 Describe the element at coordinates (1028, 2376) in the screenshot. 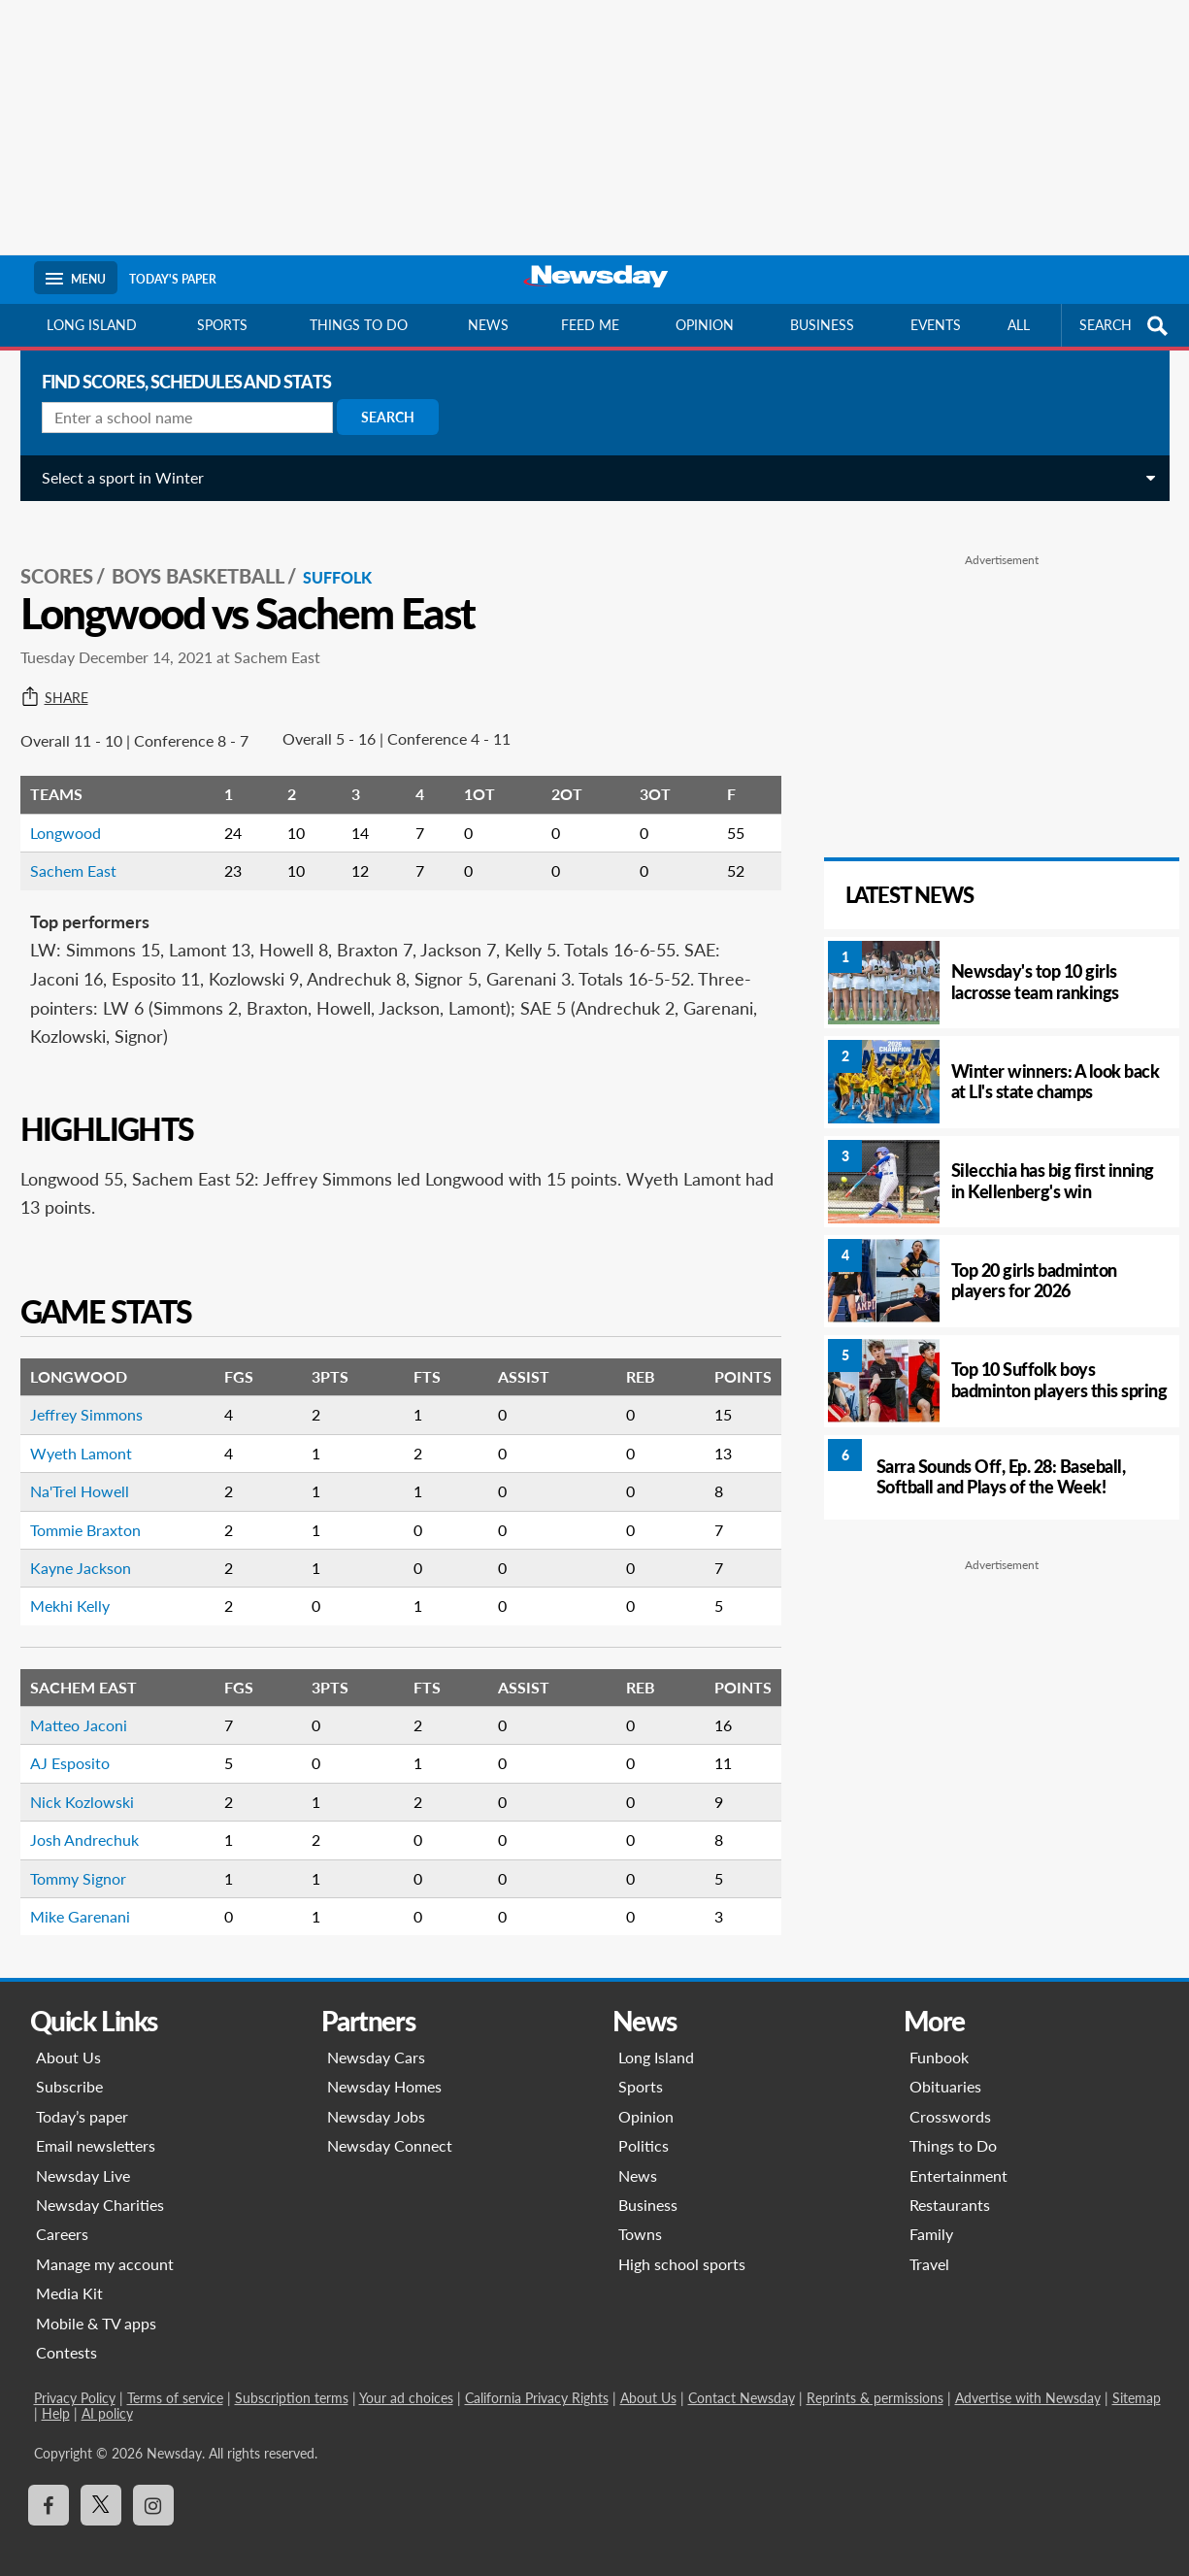

I see `Advertise with Newsday` at that location.